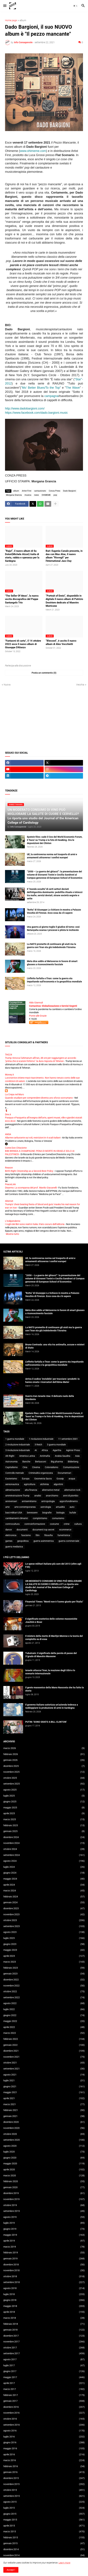  I want to click on aereonautica, so click(12, 1484).